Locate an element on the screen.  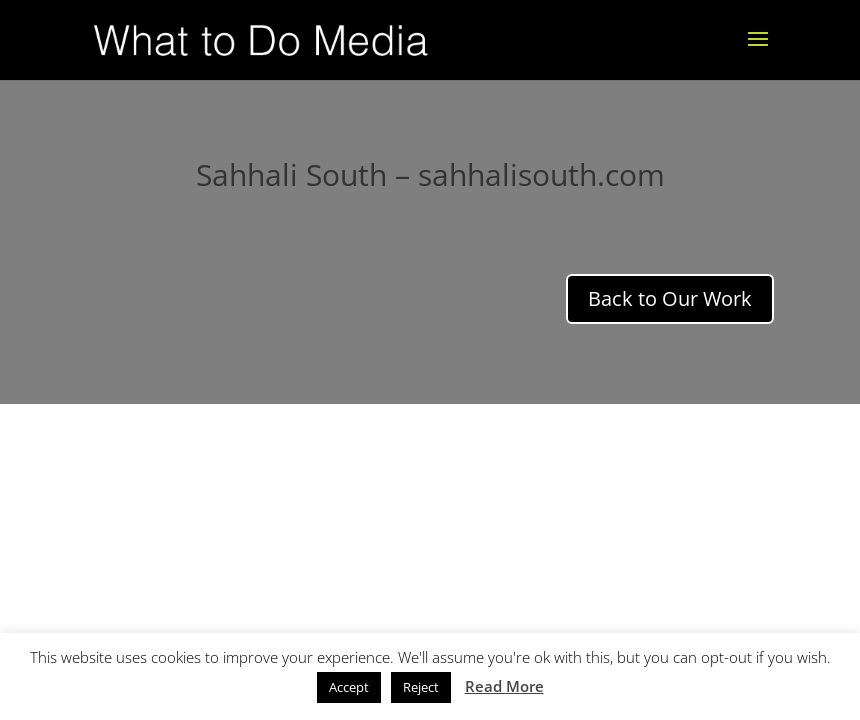
Accept [button] is located at coordinates (349, 687).